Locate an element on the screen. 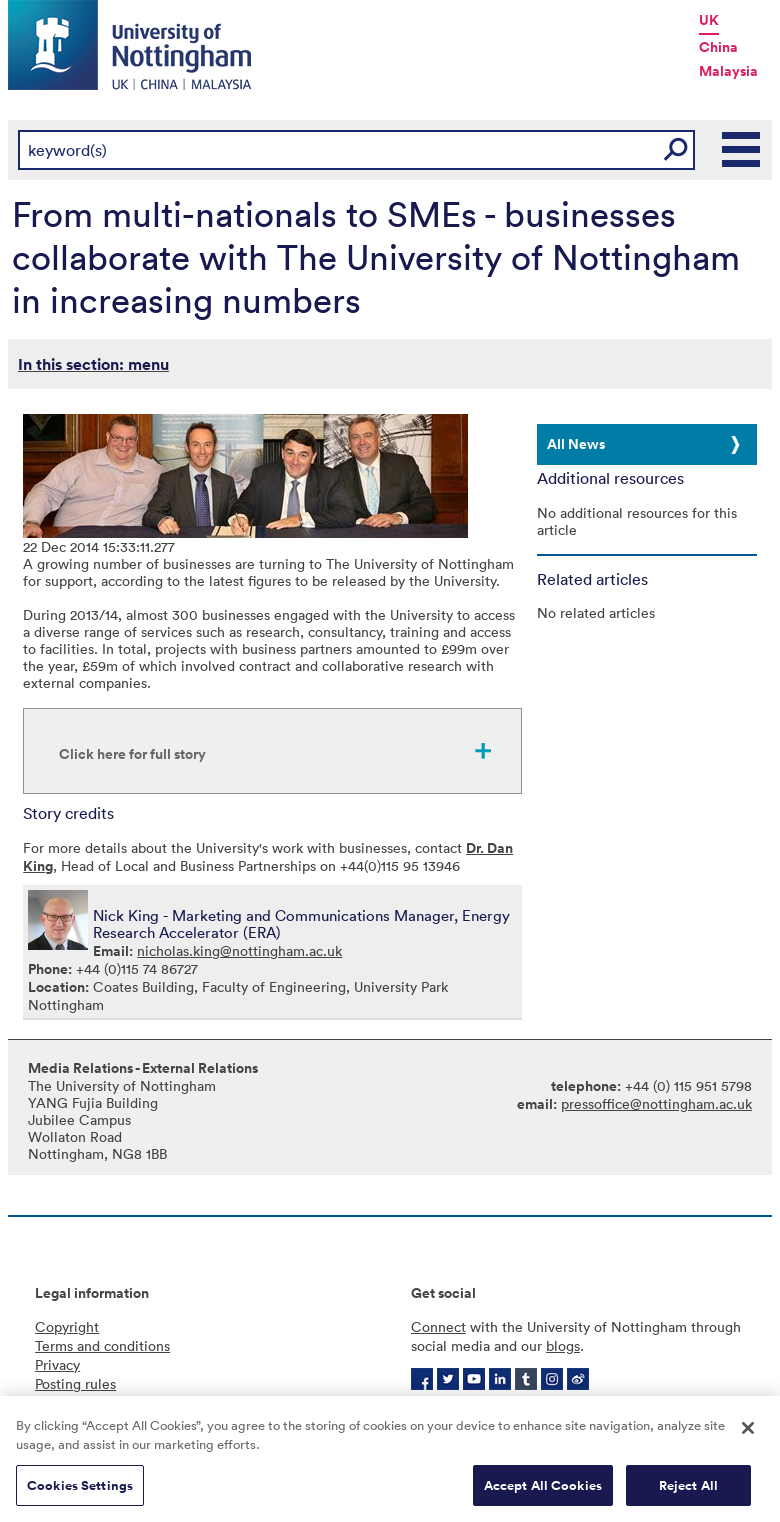  China is located at coordinates (718, 47).